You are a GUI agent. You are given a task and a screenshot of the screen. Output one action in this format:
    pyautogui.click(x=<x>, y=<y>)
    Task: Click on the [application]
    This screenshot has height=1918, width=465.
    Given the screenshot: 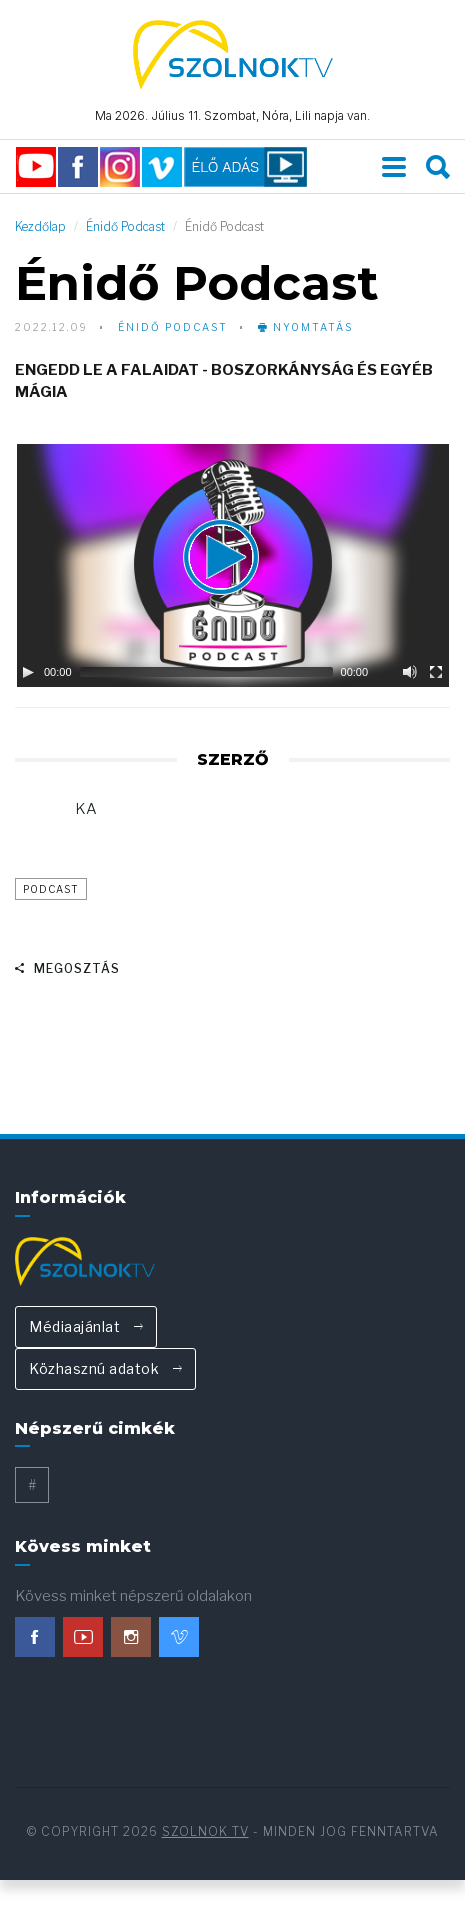 What is the action you would take?
    pyautogui.click(x=232, y=567)
    